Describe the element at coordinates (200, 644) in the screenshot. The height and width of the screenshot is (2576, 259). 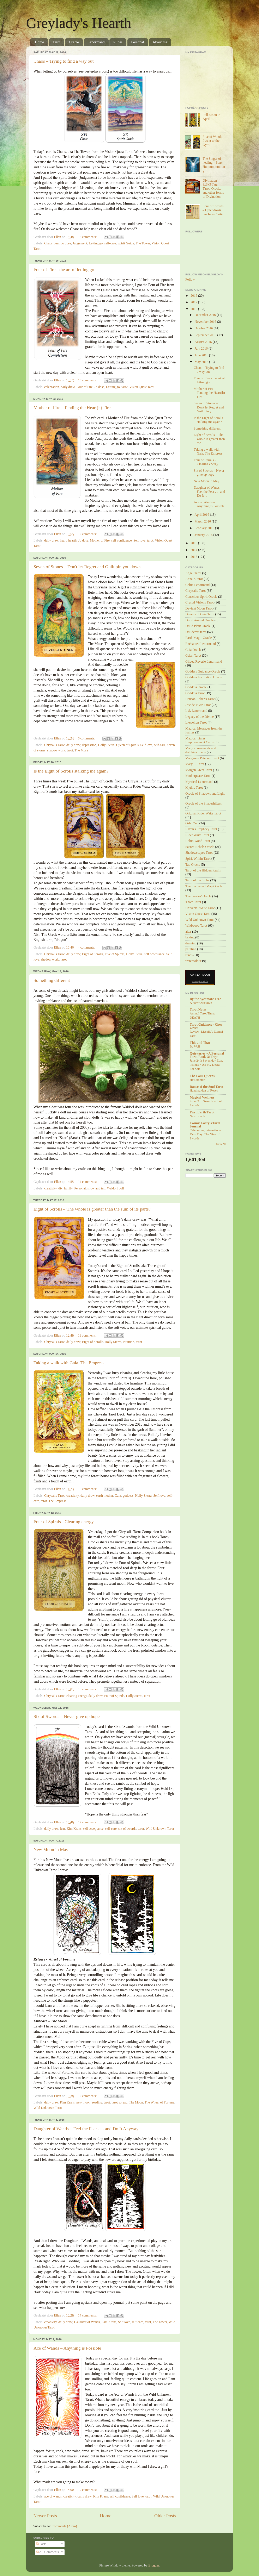
I see `Enchanted Lenormand` at that location.